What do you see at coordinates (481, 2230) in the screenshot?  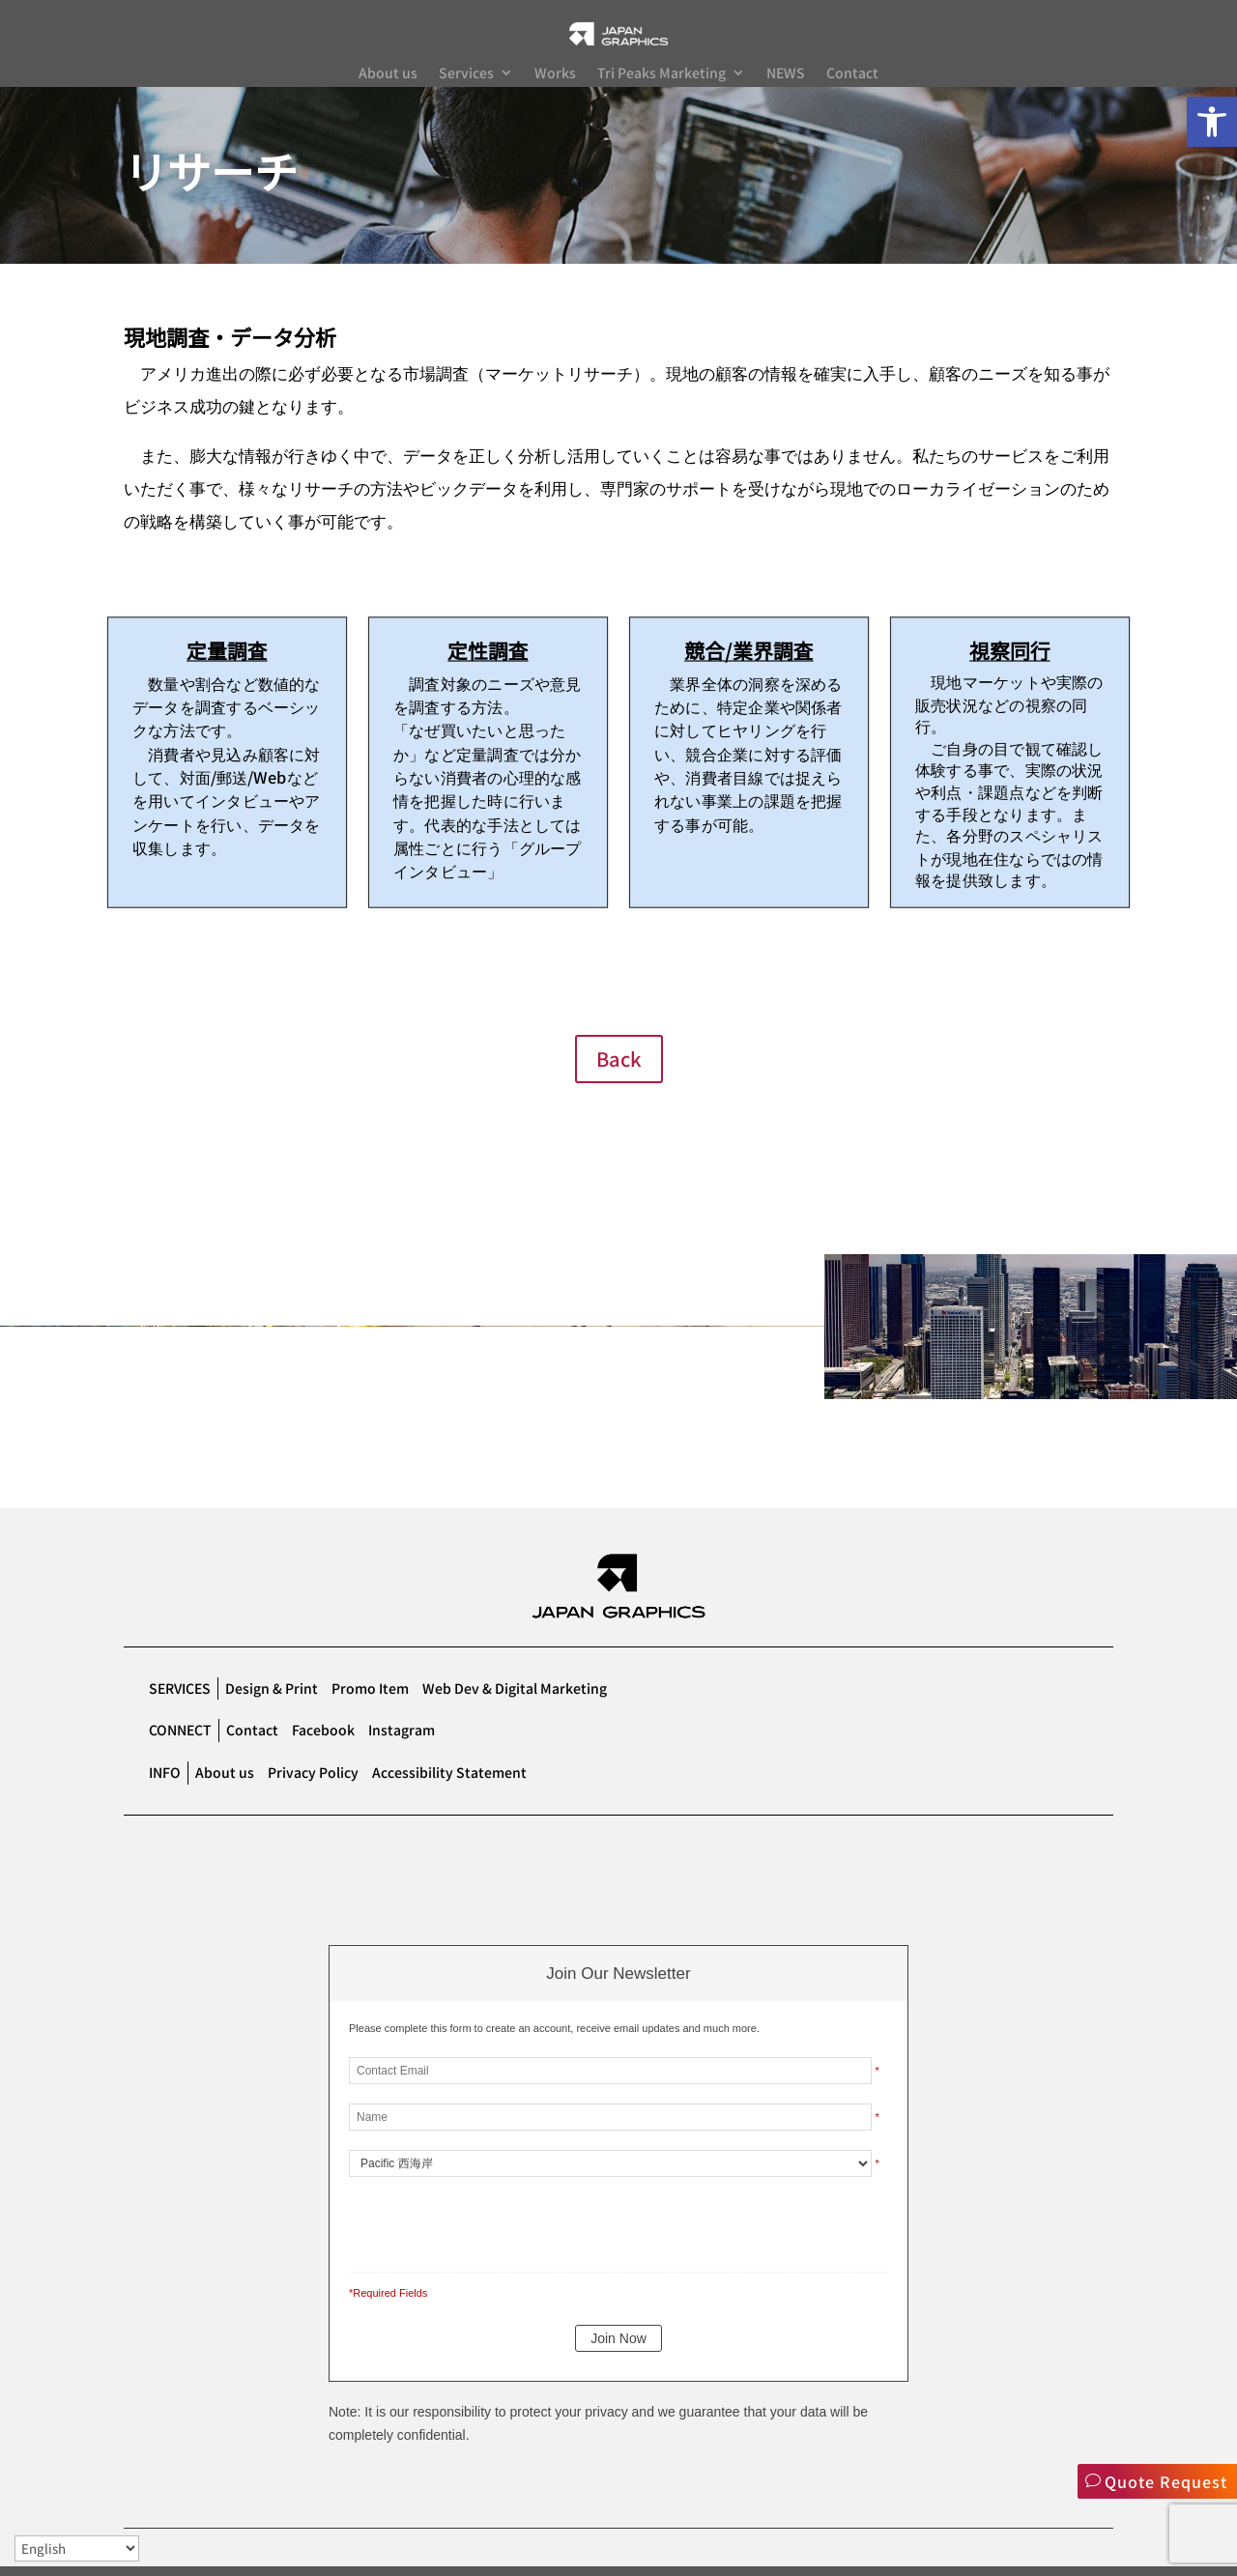 I see `[presentation]` at bounding box center [481, 2230].